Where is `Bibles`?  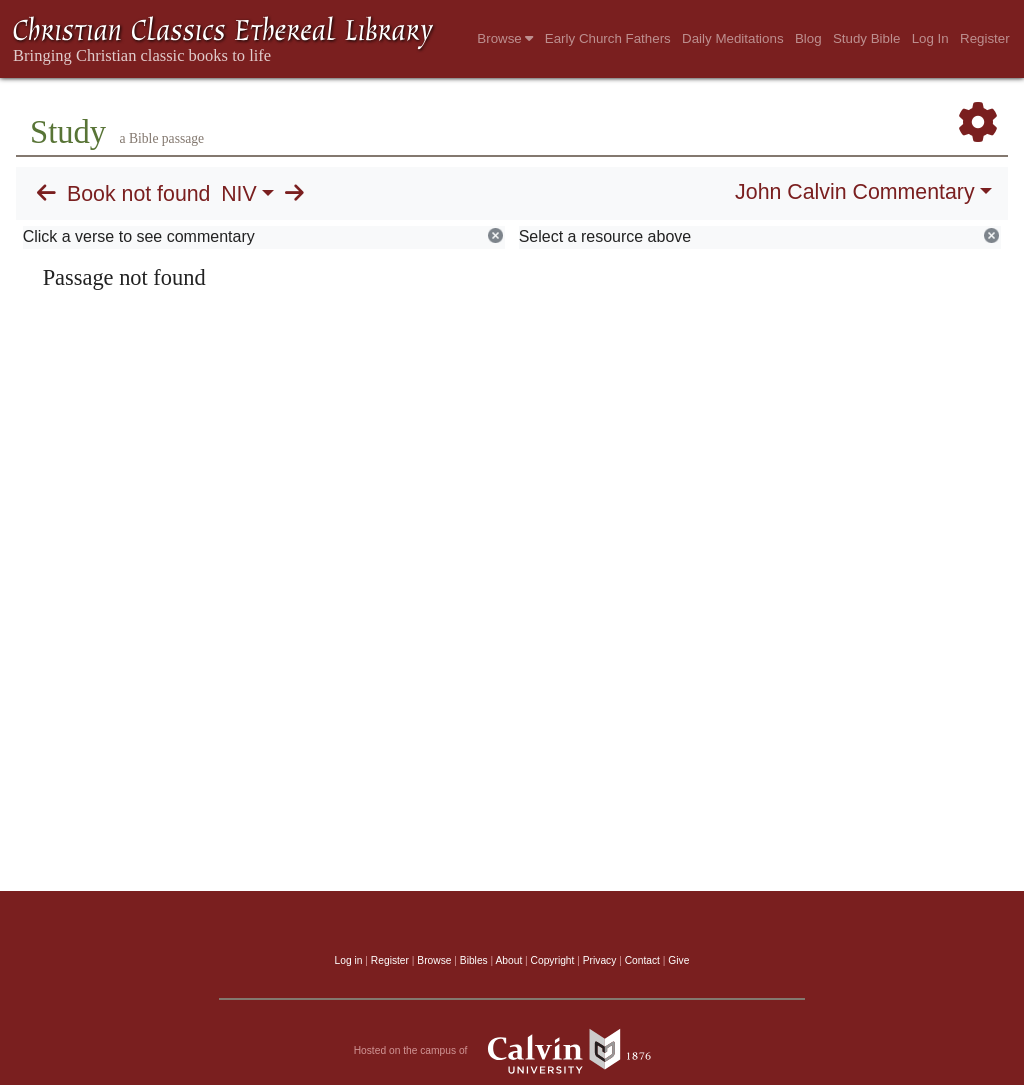
Bibles is located at coordinates (474, 960).